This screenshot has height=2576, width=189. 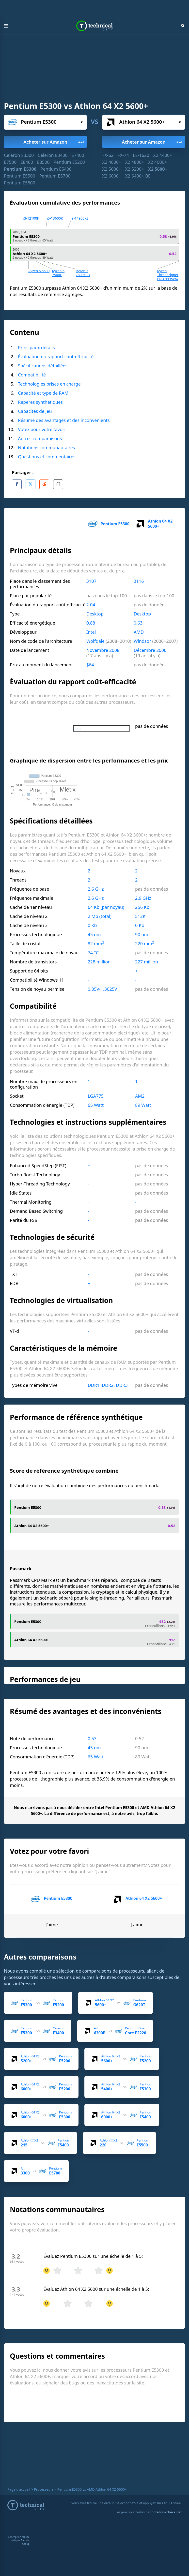 What do you see at coordinates (46, 457) in the screenshot?
I see `Questions et commentaires` at bounding box center [46, 457].